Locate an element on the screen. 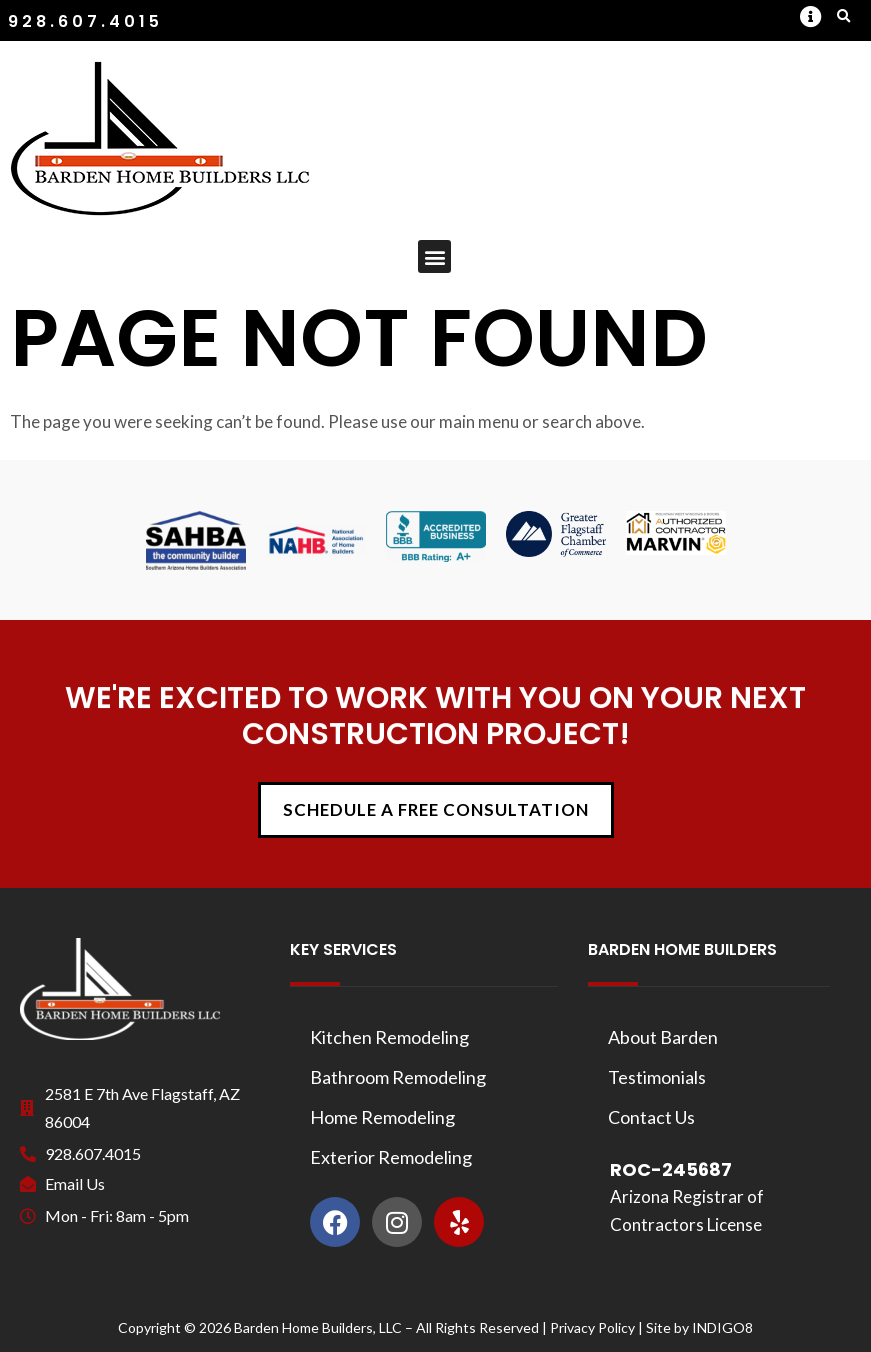 Image resolution: width=871 pixels, height=1352 pixels. Testimonials is located at coordinates (657, 1077).